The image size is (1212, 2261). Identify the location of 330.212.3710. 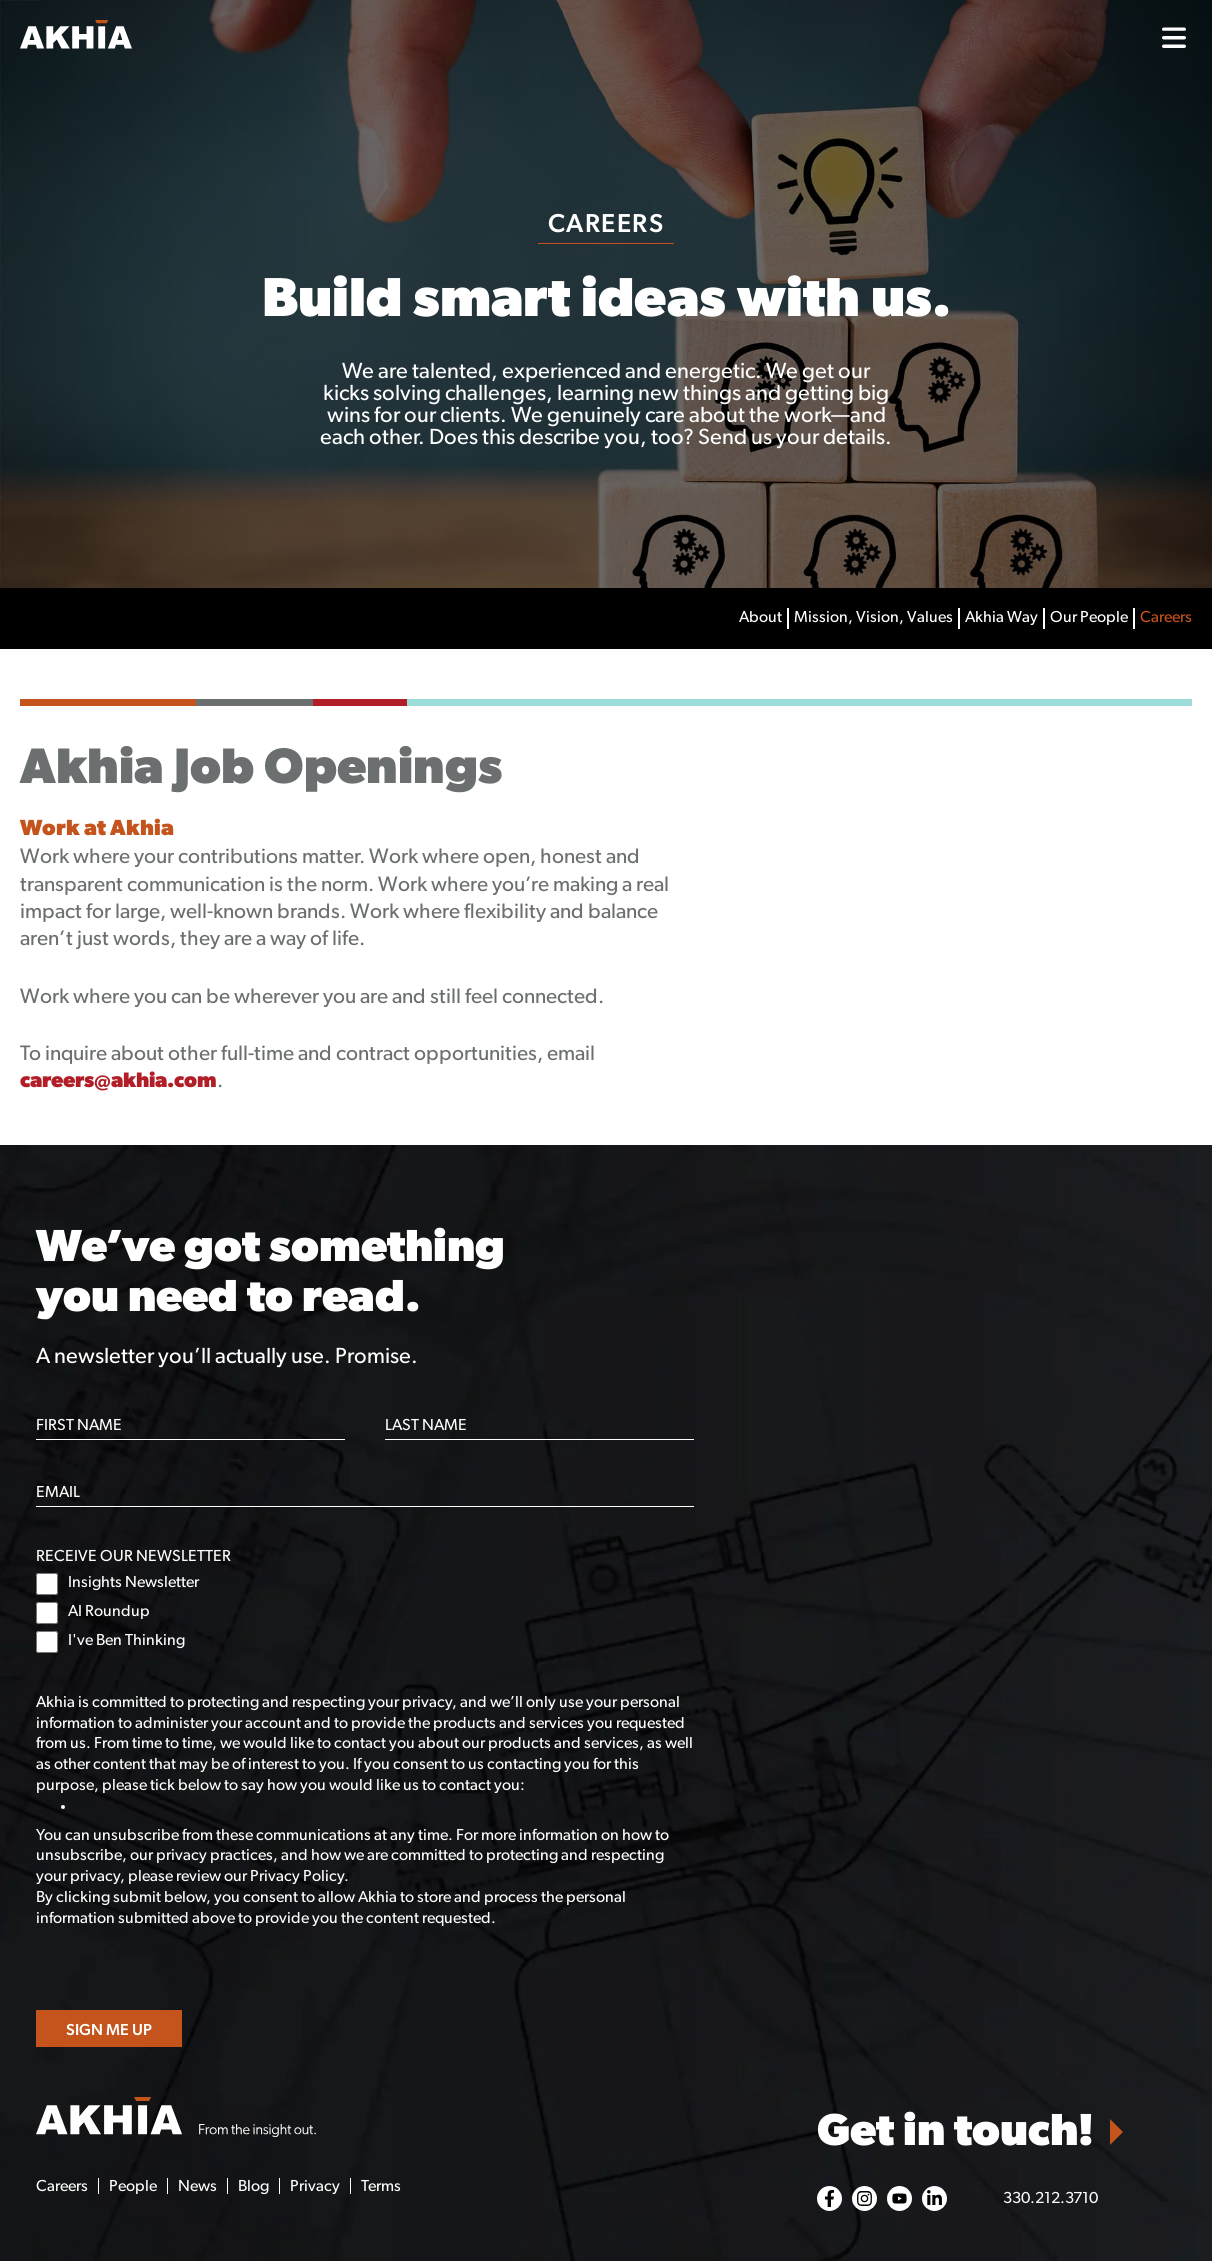
(1050, 2199).